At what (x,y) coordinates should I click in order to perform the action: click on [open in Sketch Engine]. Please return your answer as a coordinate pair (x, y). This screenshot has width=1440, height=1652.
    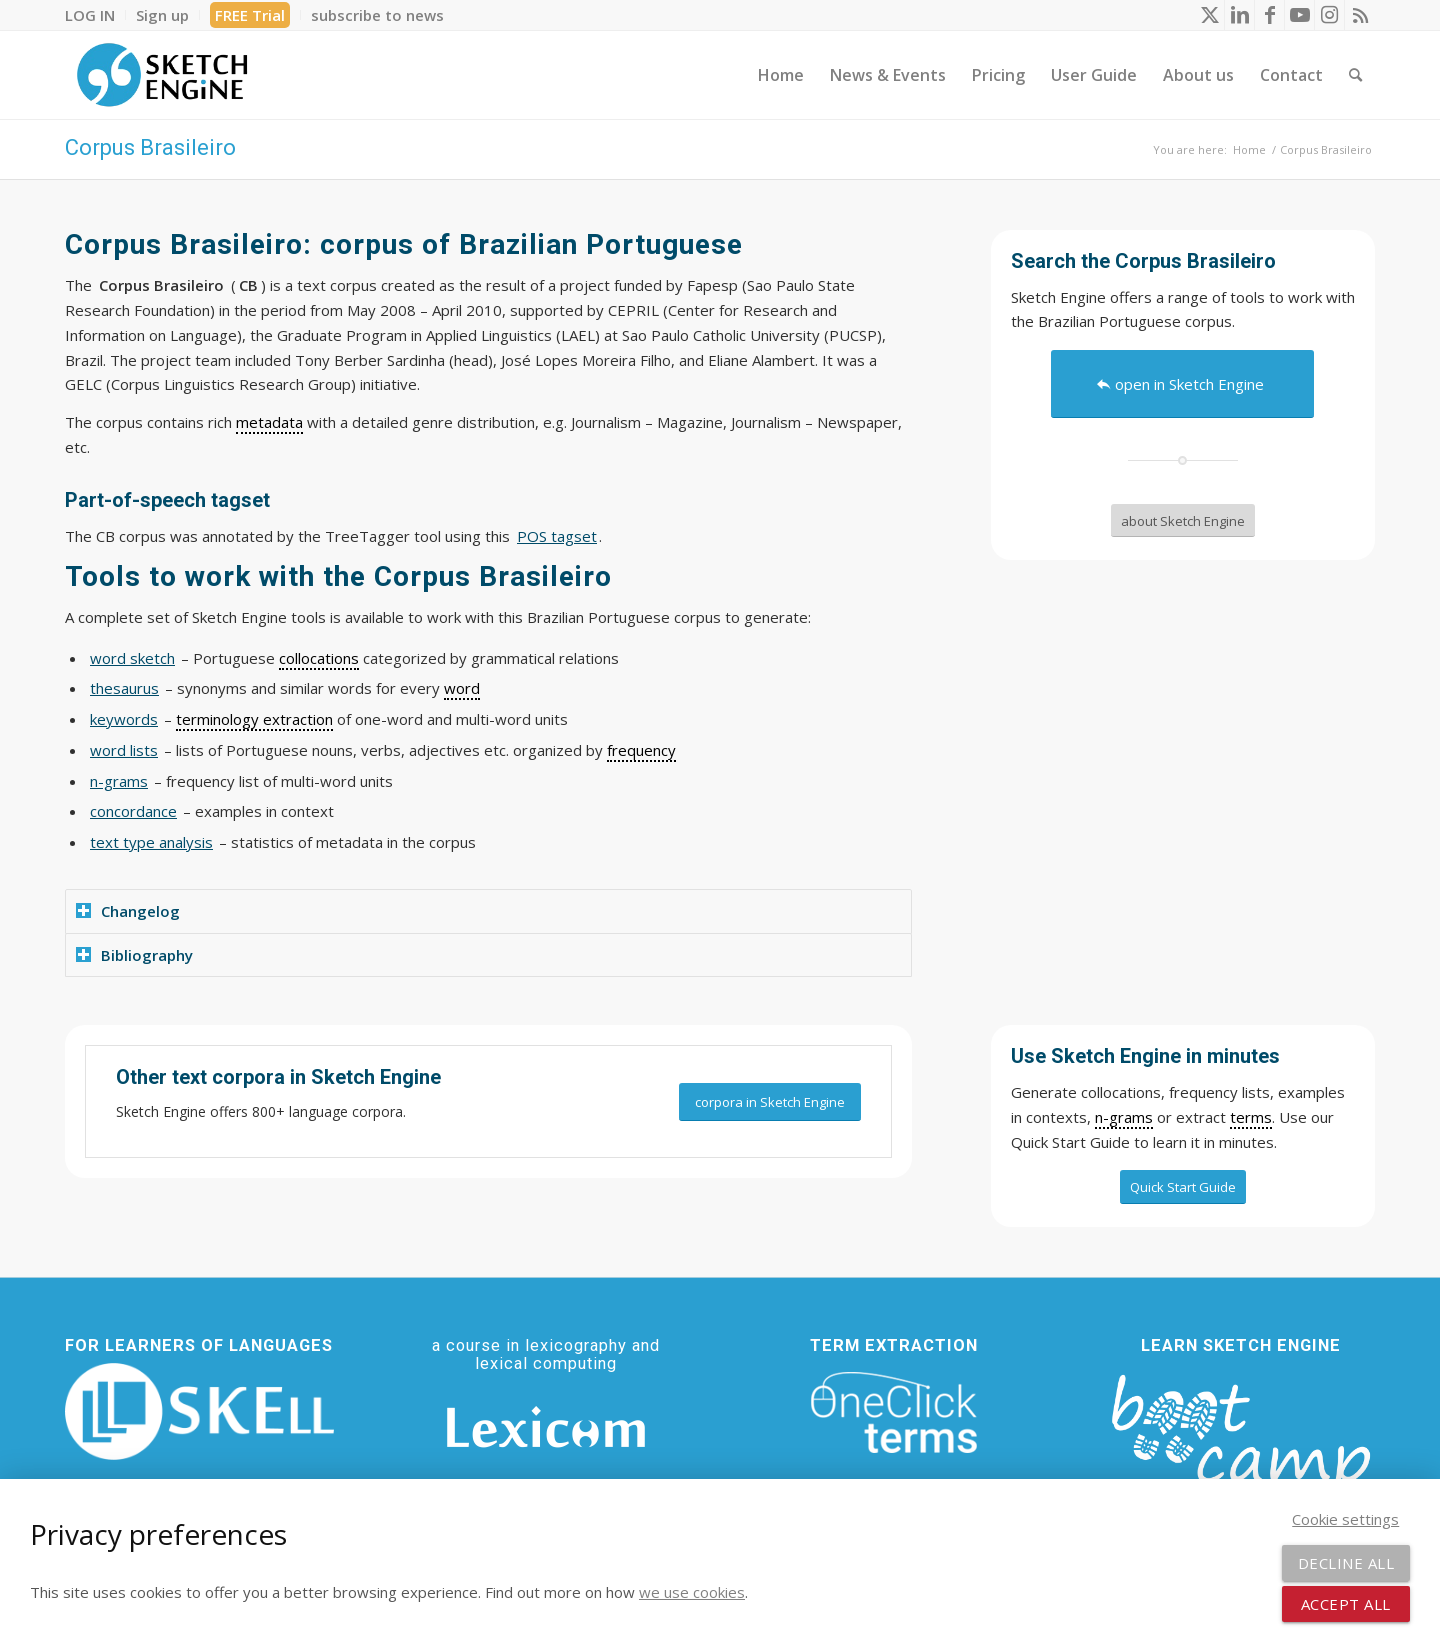
    Looking at the image, I should click on (1182, 384).